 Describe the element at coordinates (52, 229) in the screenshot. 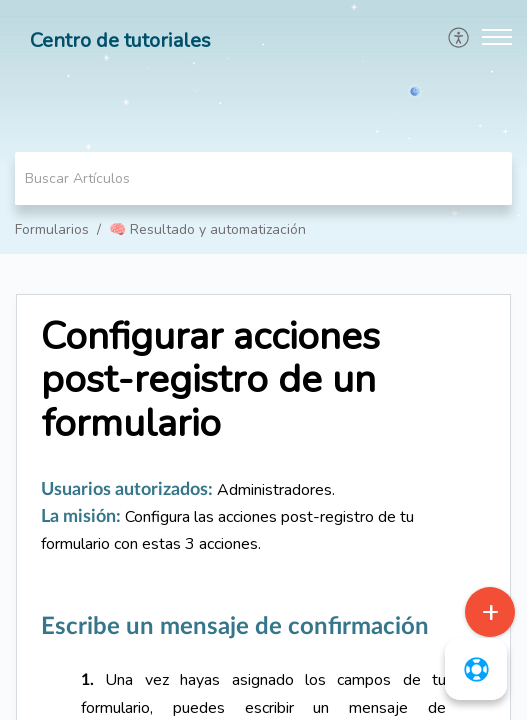

I see `Formularios` at that location.